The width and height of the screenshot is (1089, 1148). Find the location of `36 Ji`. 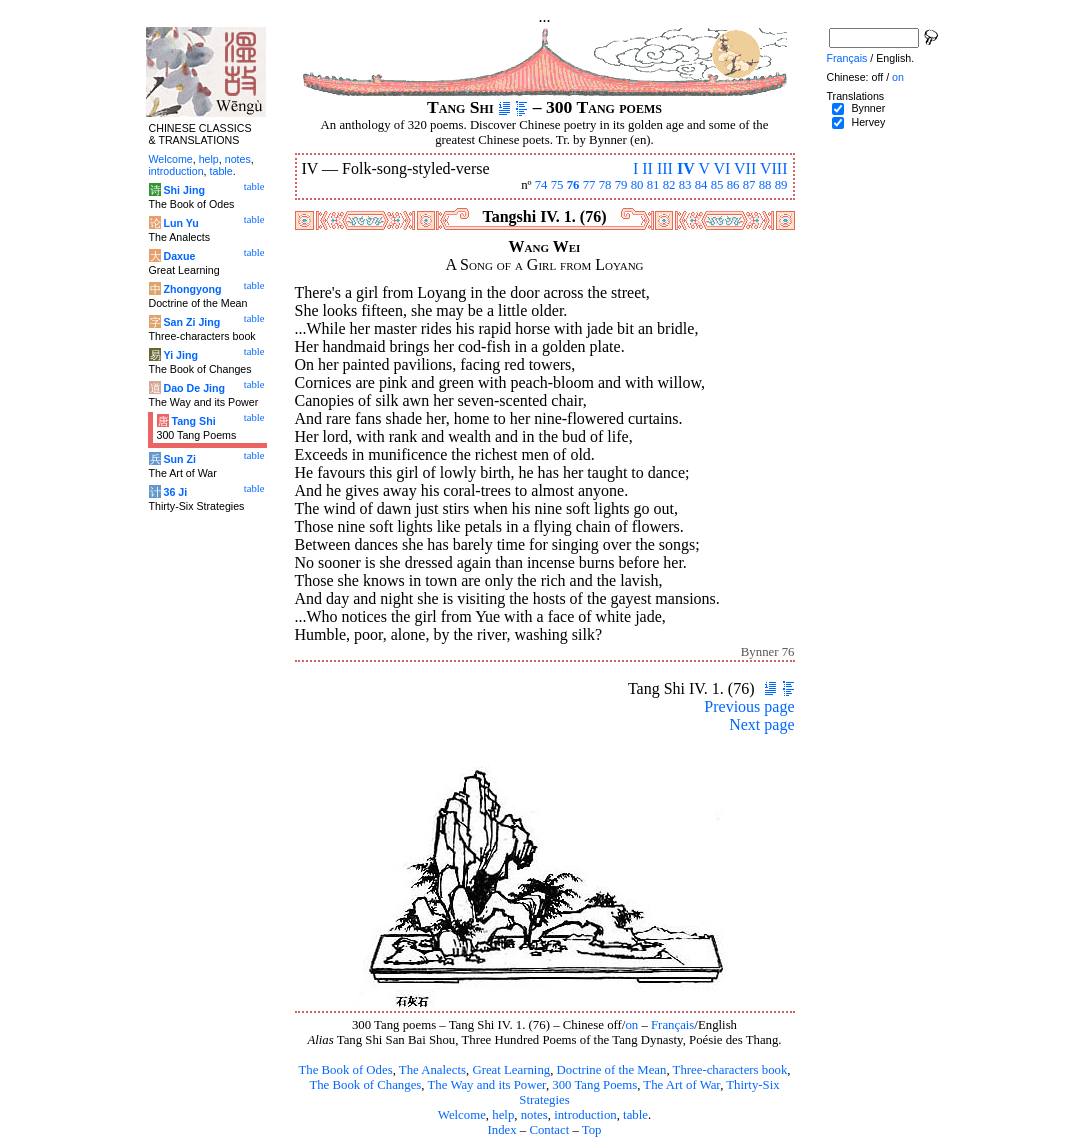

36 Ji is located at coordinates (175, 492).